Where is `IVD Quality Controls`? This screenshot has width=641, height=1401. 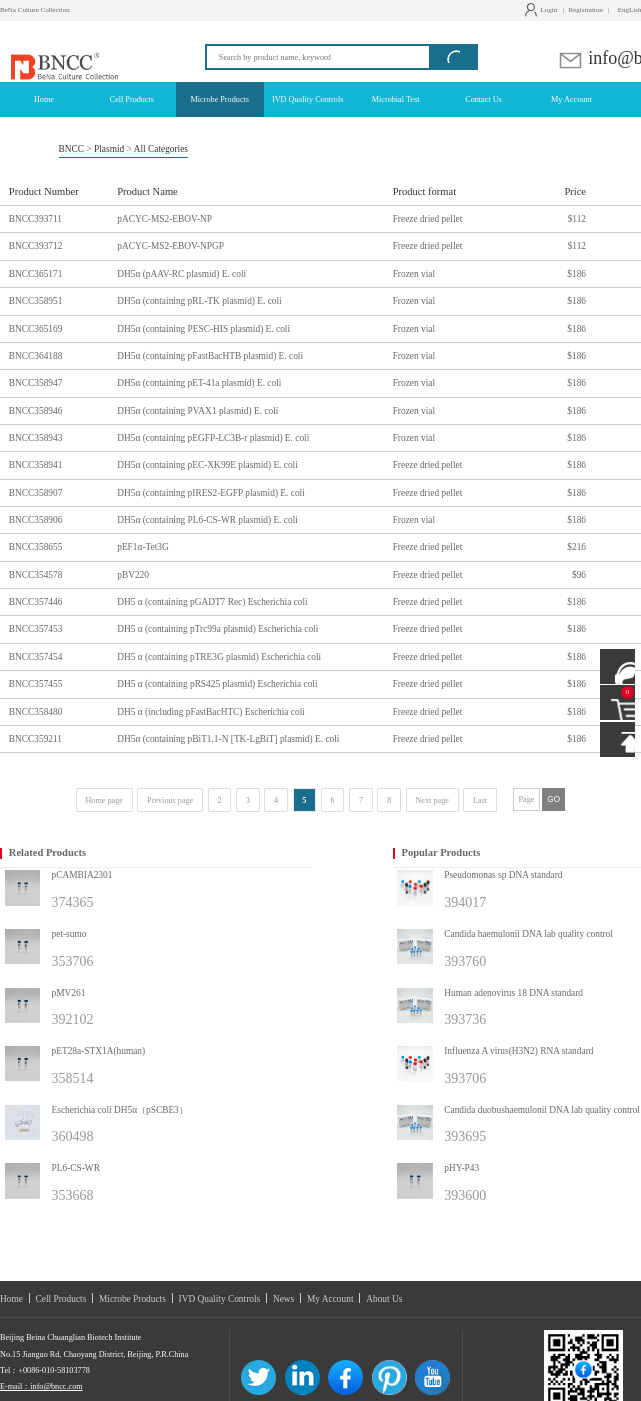
IVD Quality Controls is located at coordinates (220, 1299).